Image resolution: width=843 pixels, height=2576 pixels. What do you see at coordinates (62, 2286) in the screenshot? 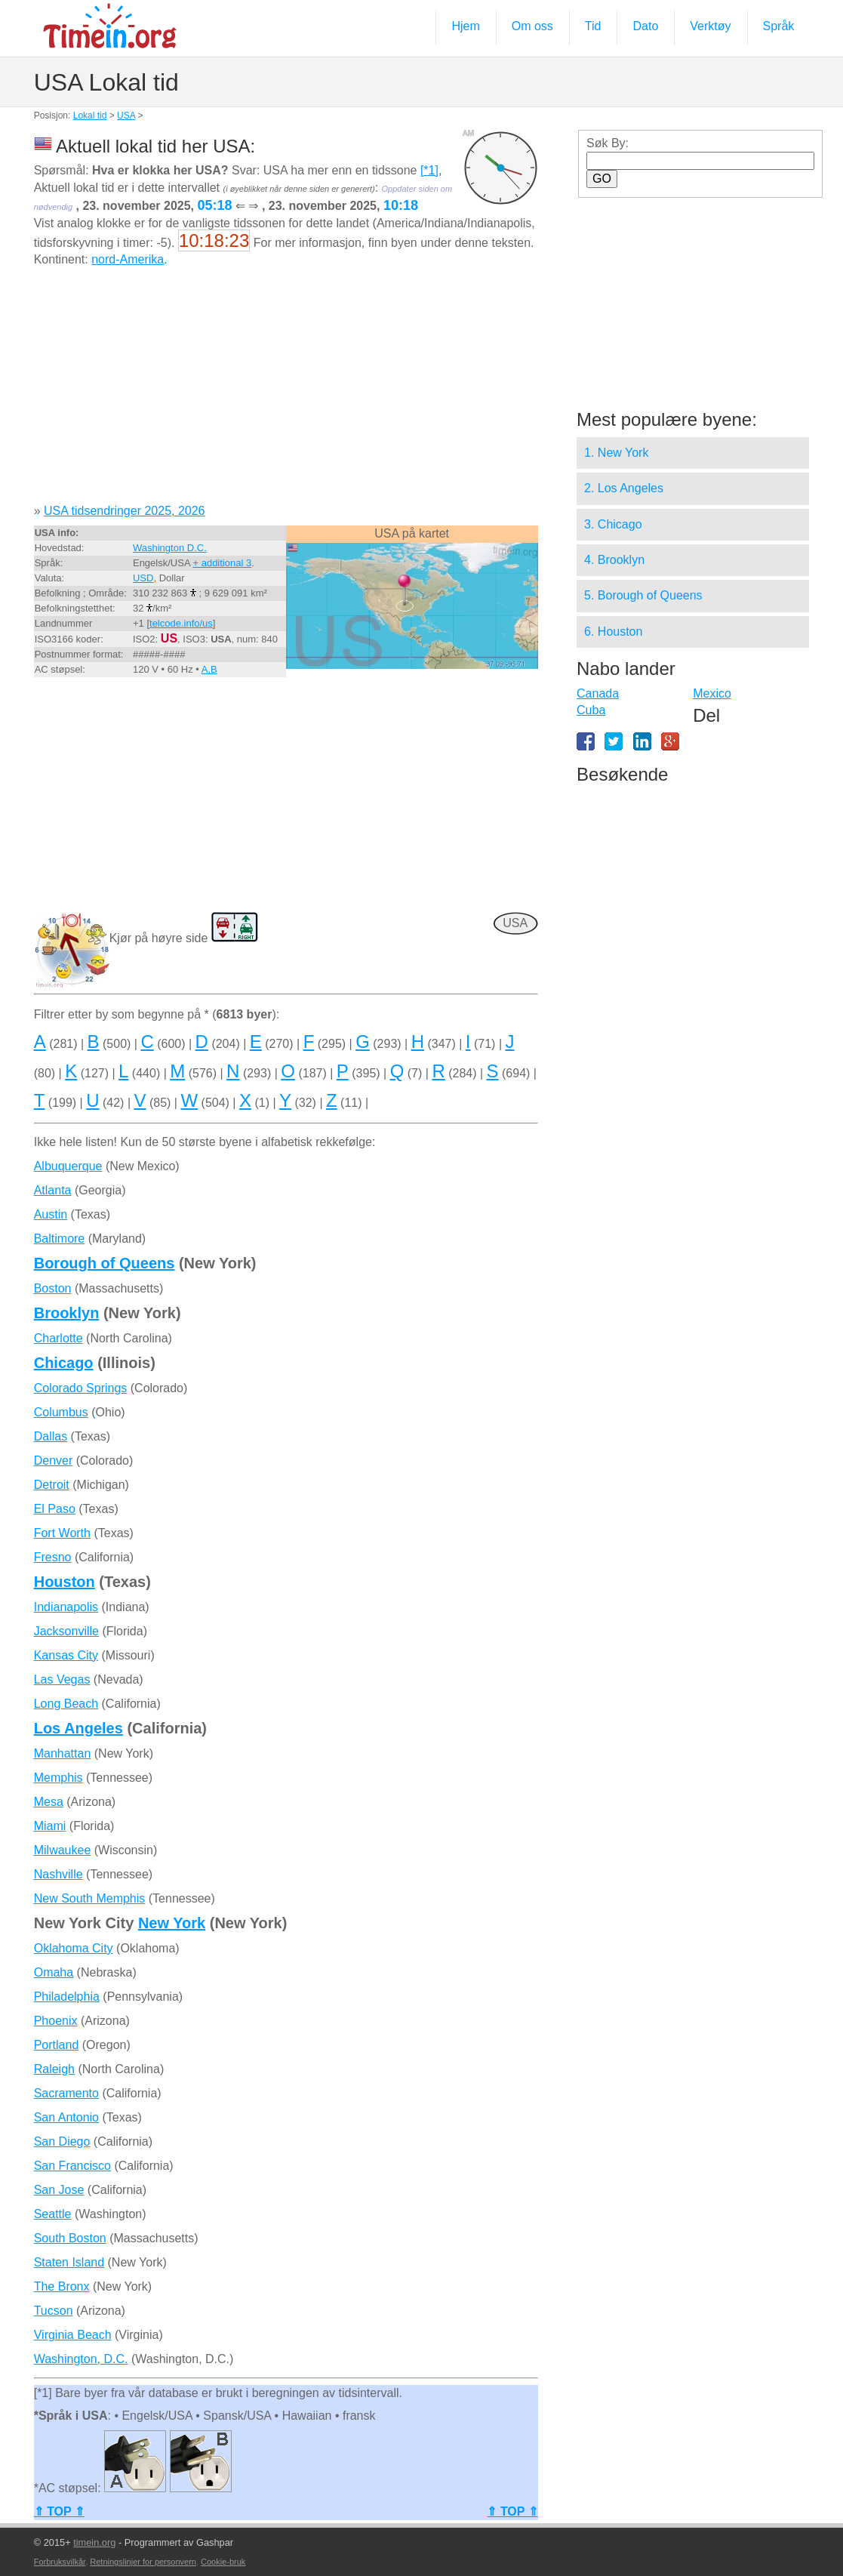
I see `The Bronx` at bounding box center [62, 2286].